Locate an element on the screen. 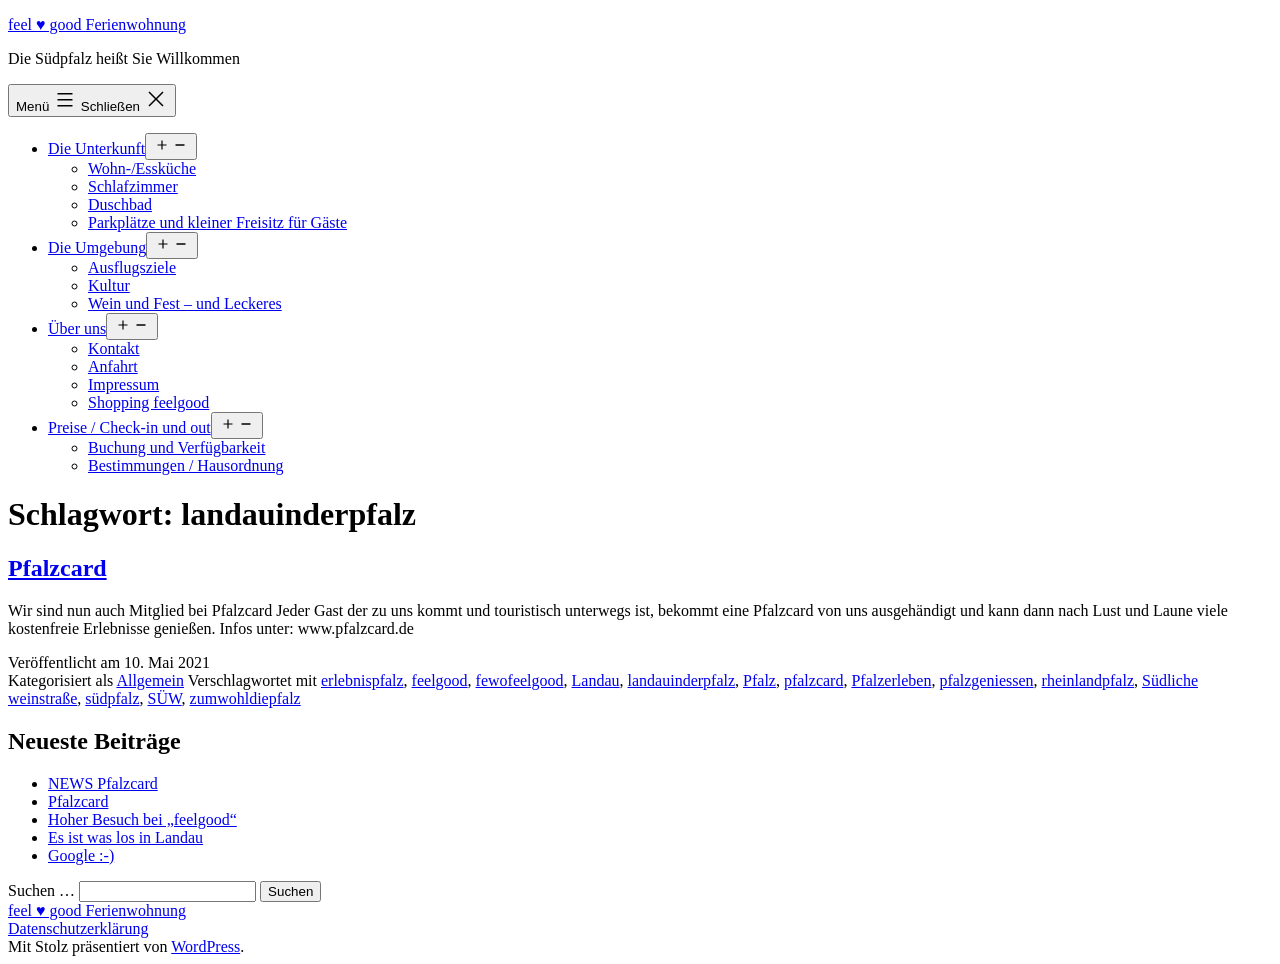  Wein und Fest – und Leckeres is located at coordinates (185, 303).